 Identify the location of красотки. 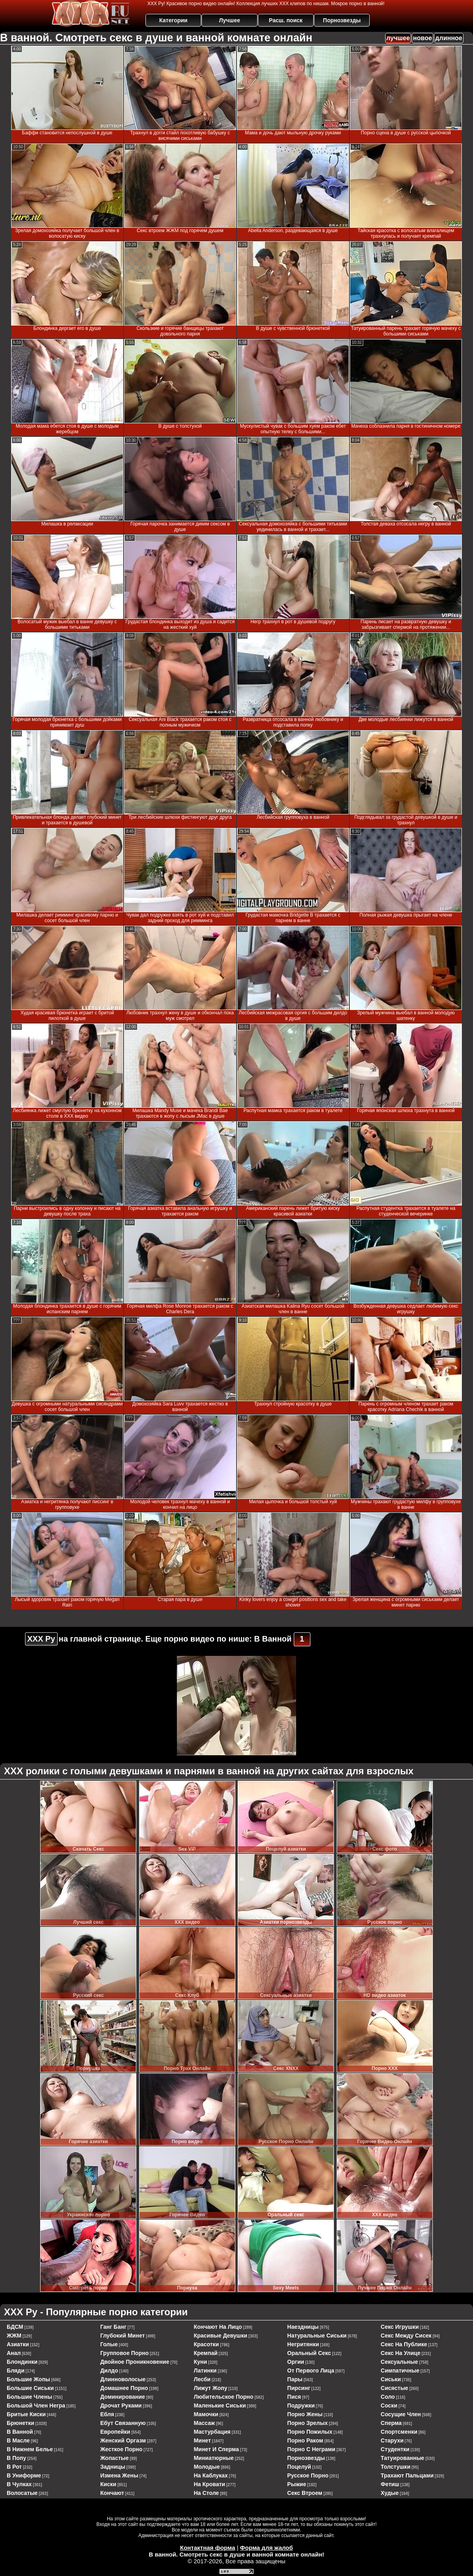
(206, 2344).